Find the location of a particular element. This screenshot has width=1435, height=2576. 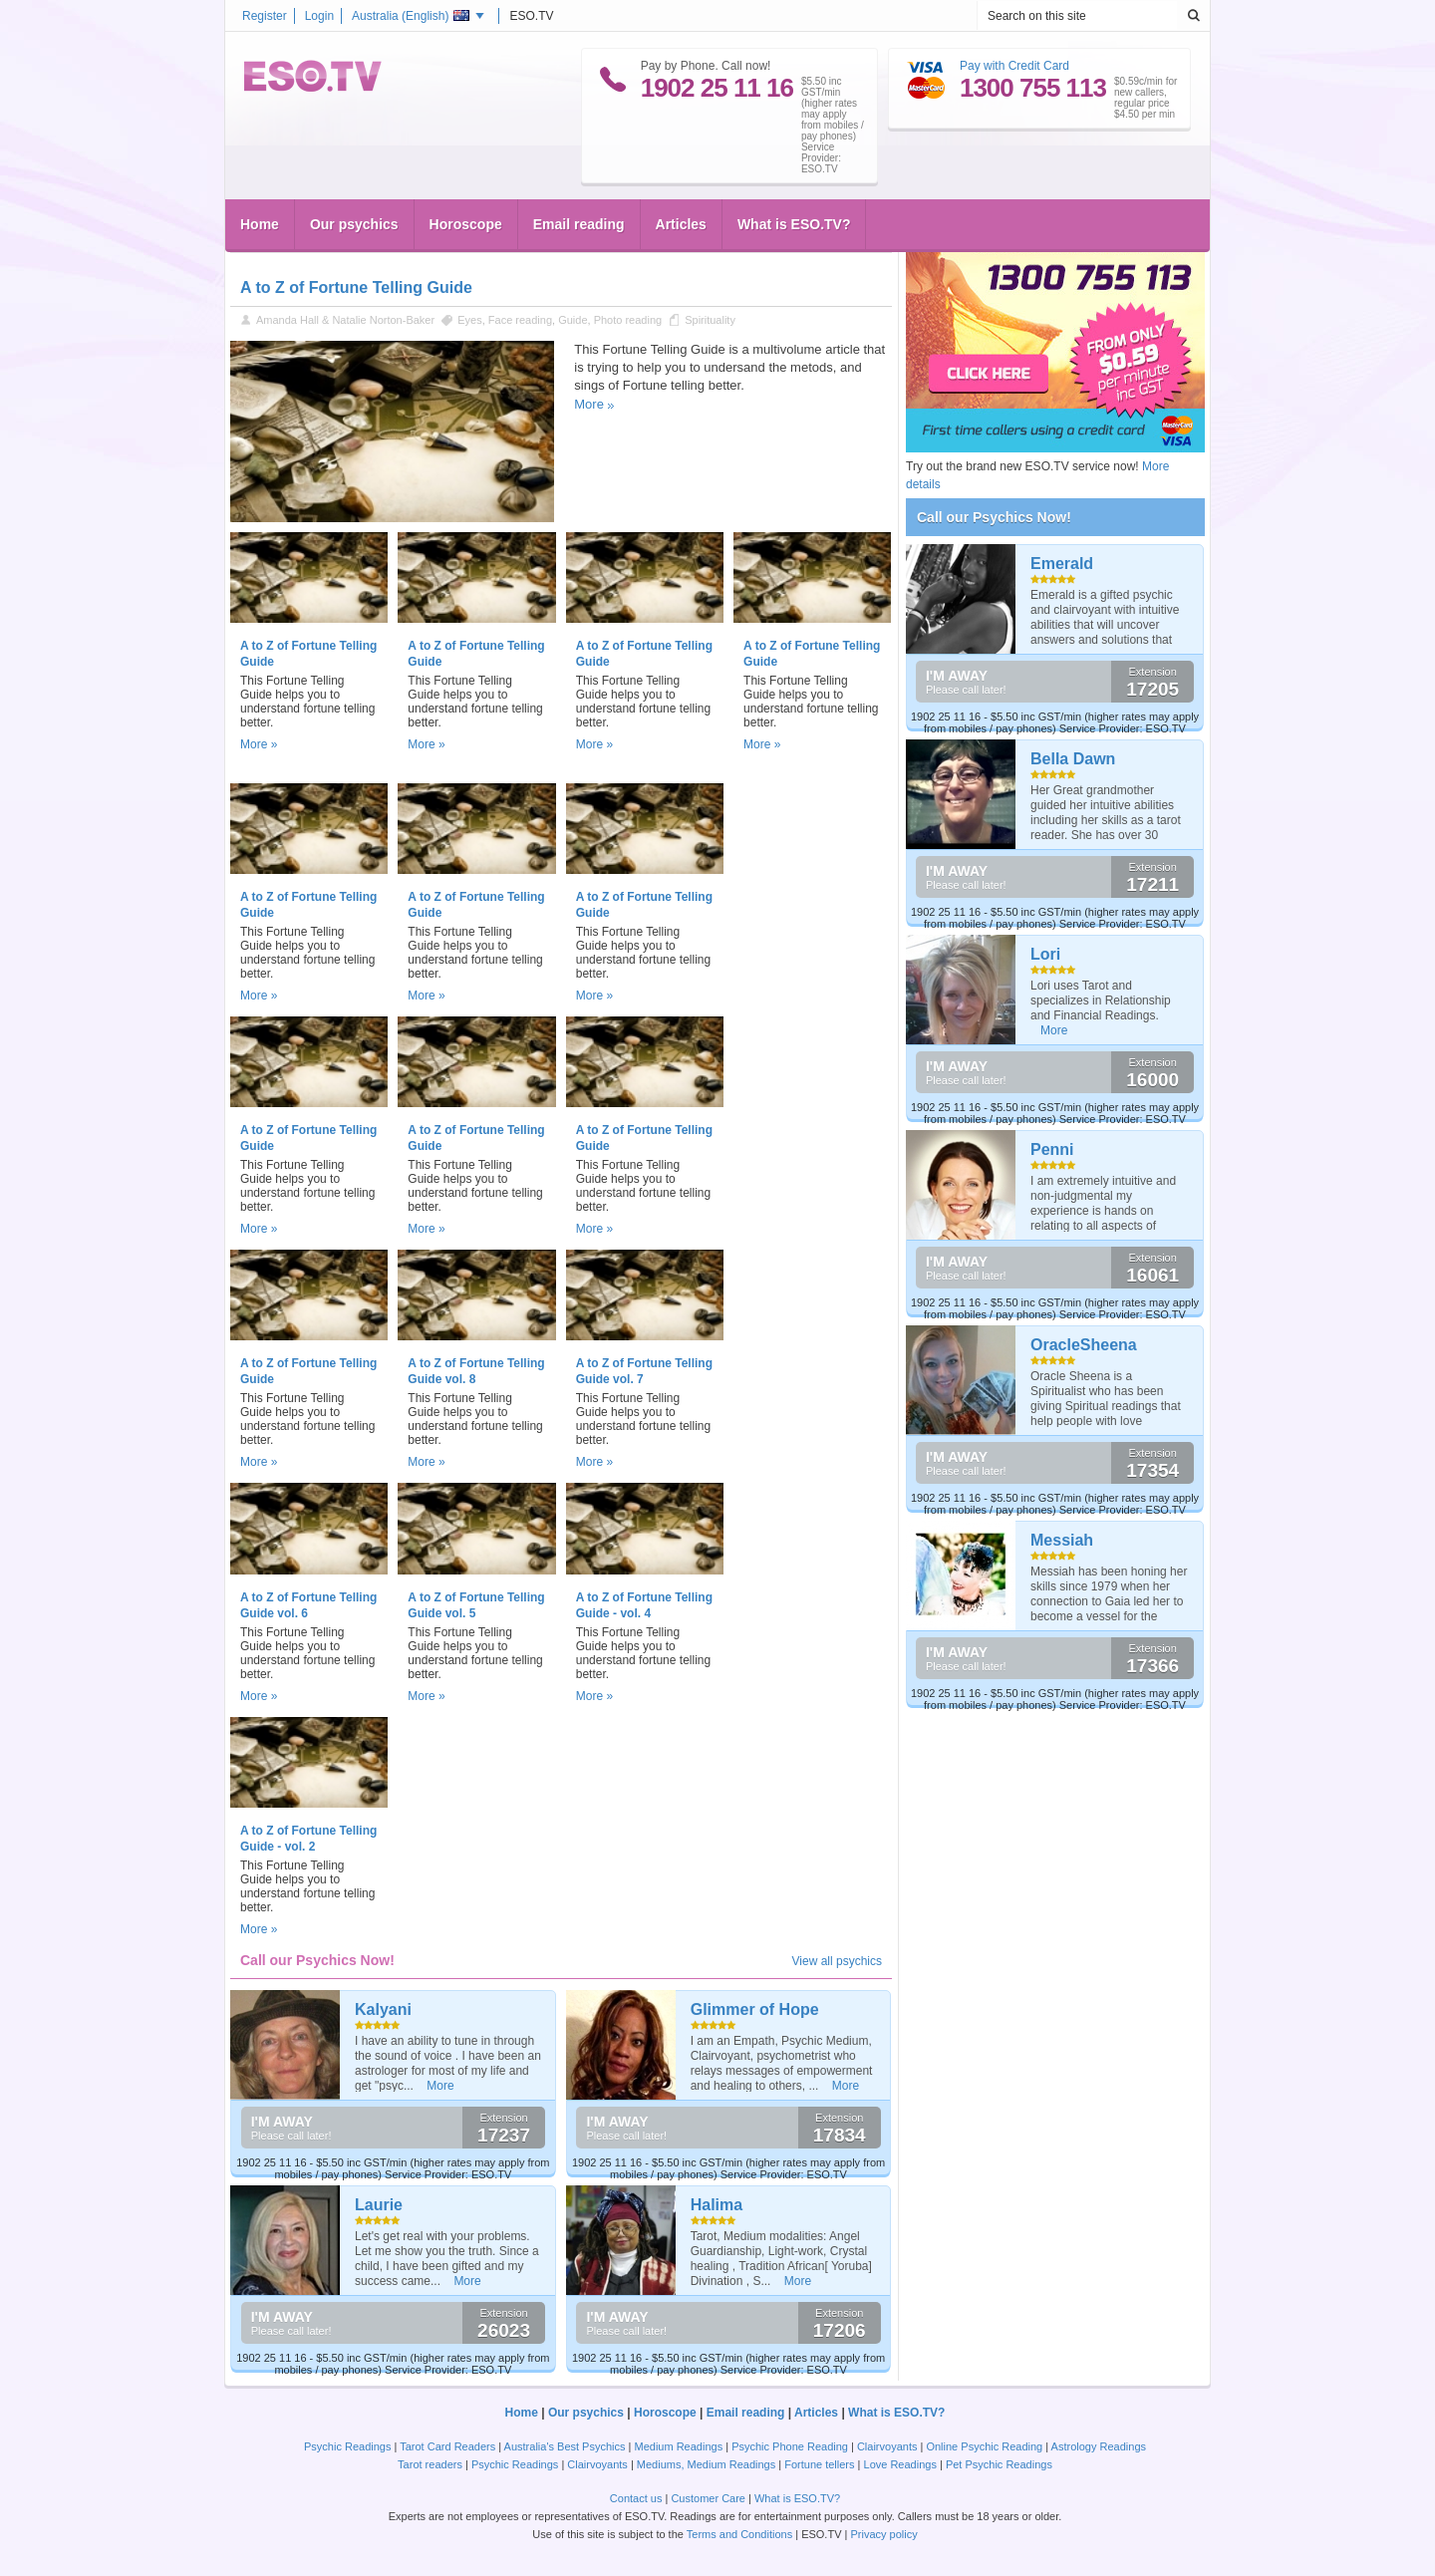

Lori is located at coordinates (1045, 954).